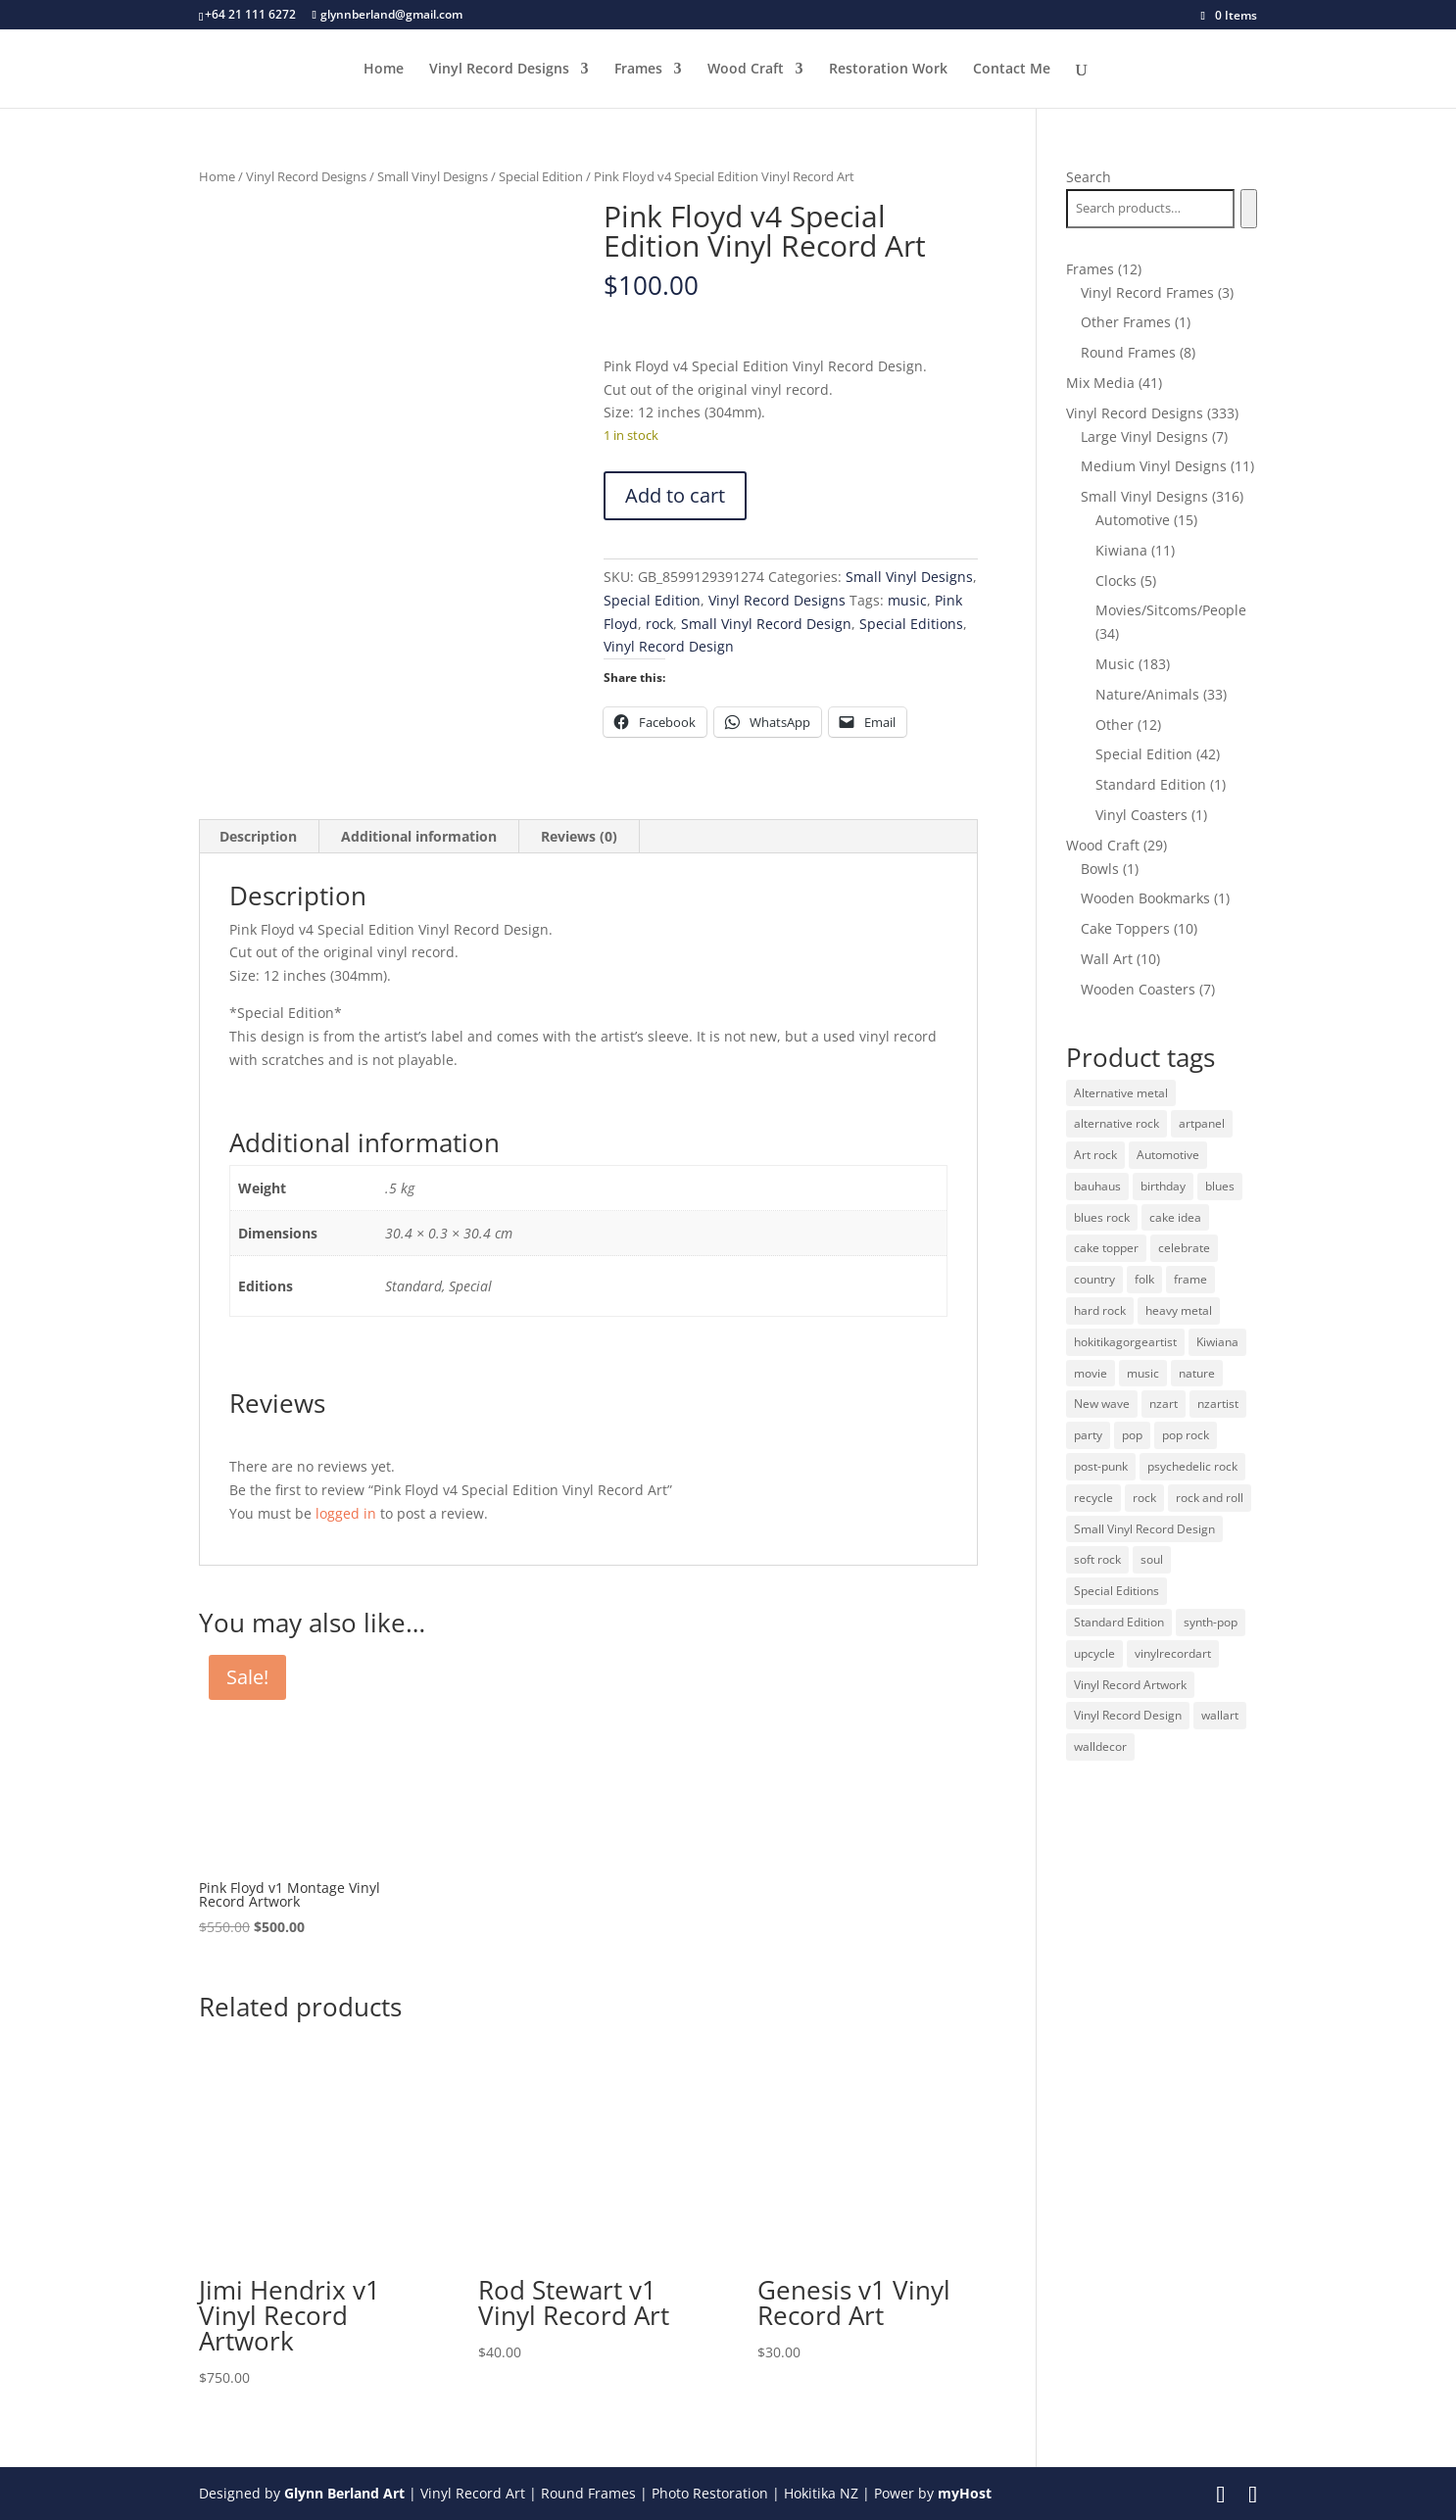  I want to click on Frames, so click(638, 69).